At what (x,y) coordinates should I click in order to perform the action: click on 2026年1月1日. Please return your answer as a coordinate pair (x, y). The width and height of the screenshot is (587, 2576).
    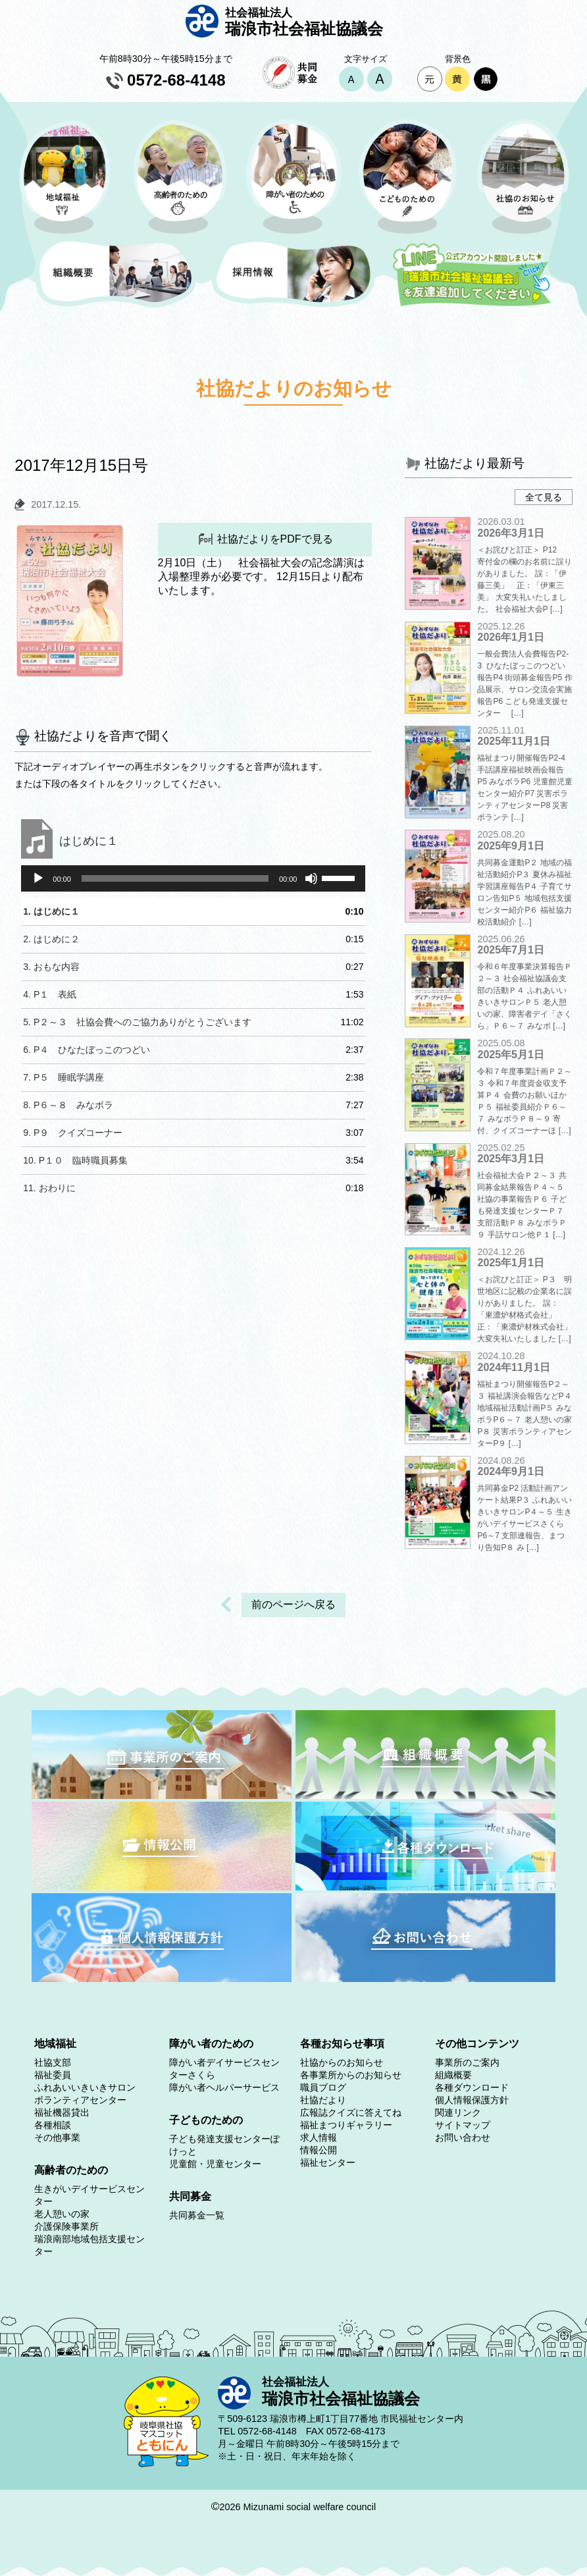
    Looking at the image, I should click on (510, 637).